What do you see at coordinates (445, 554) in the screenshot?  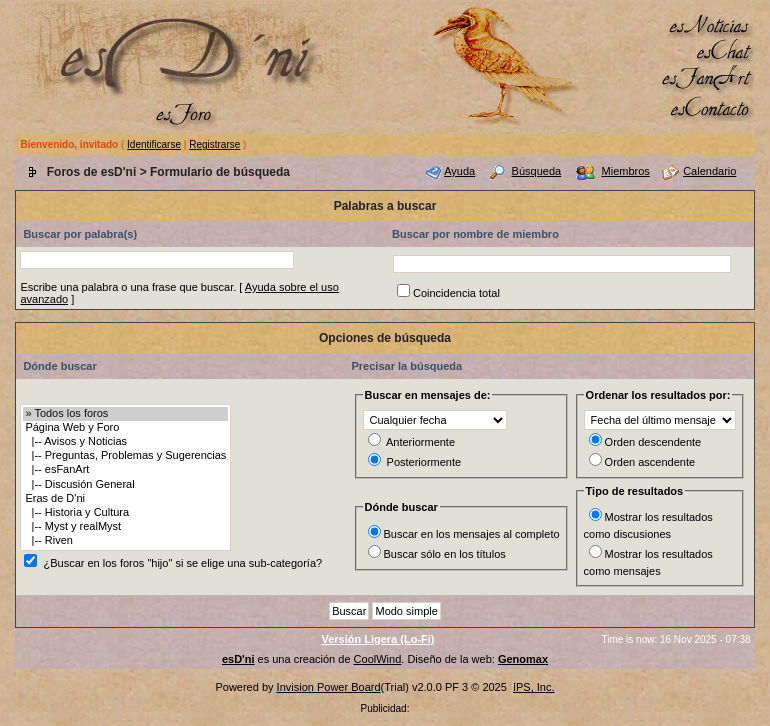 I see `Buscar sólo en los títulos` at bounding box center [445, 554].